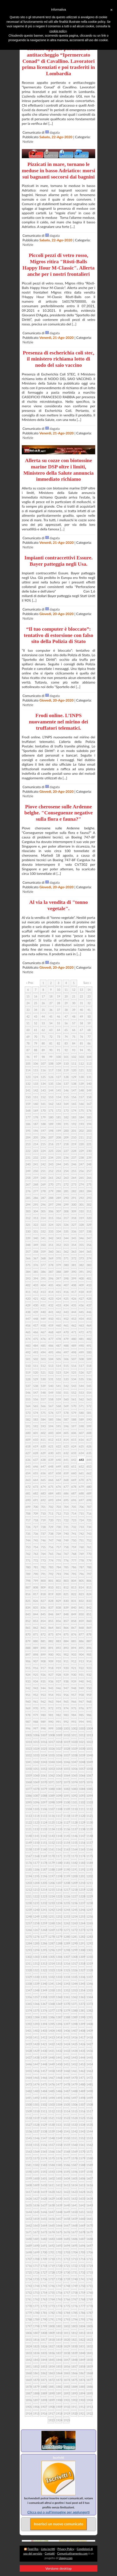  Describe the element at coordinates (35, 1648) in the screenshot. I see `889` at that location.